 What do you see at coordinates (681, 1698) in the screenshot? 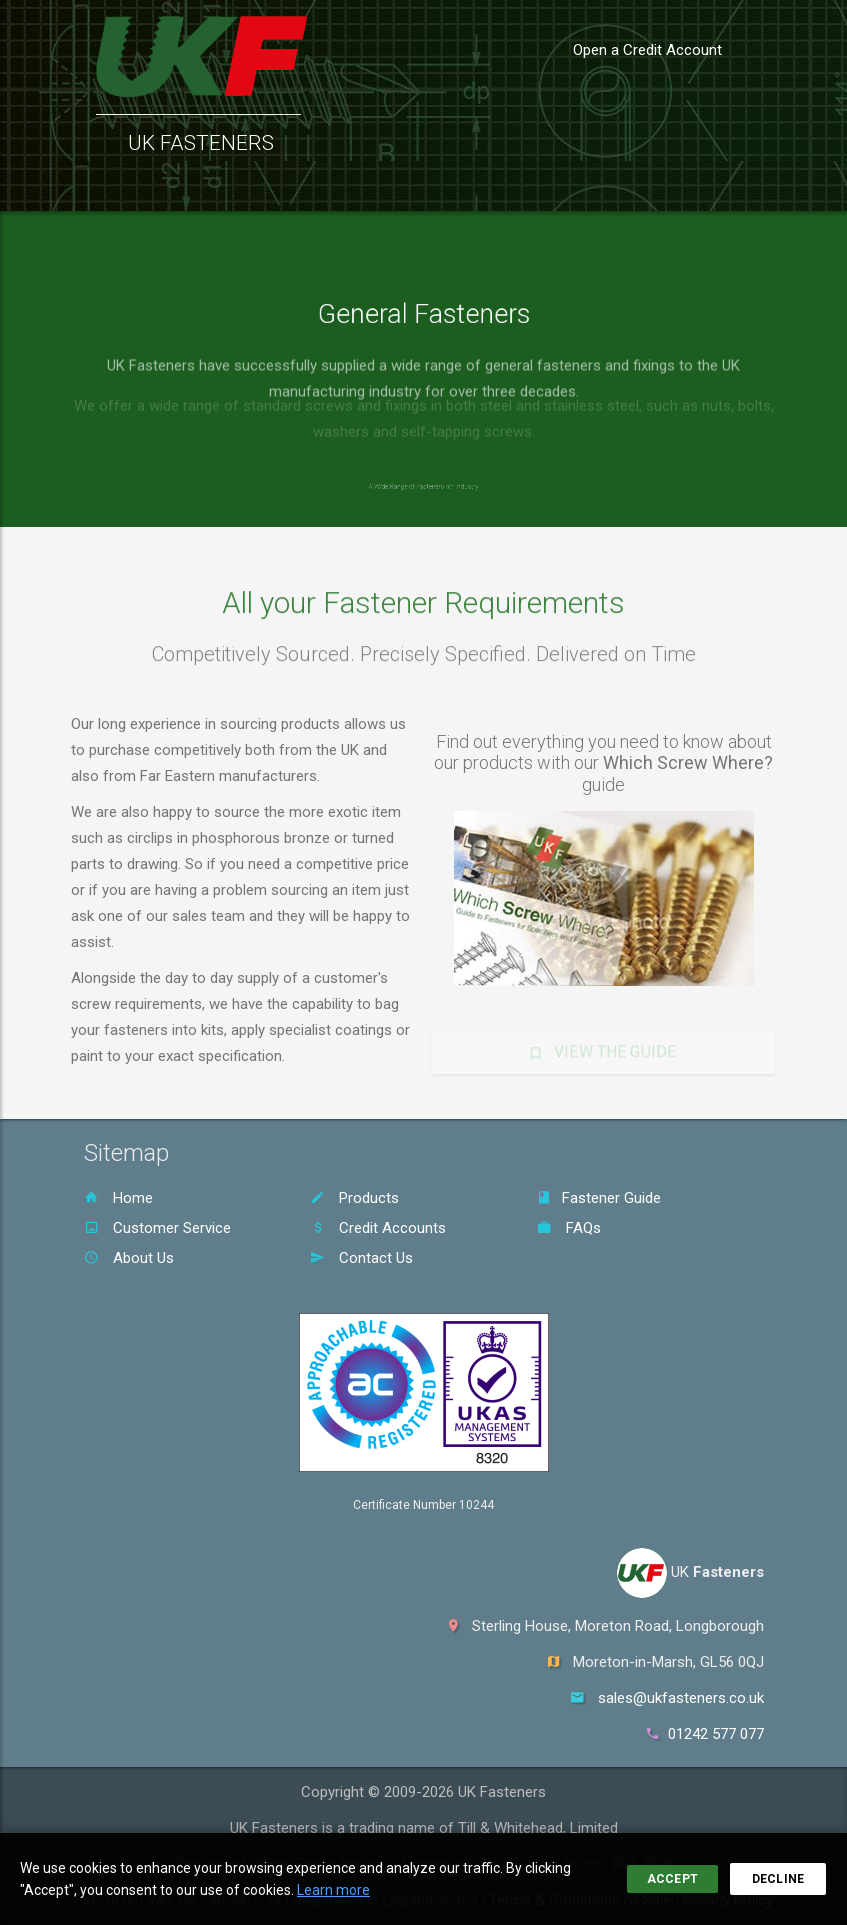
I see `sales@ukfasteners.co.uk` at bounding box center [681, 1698].